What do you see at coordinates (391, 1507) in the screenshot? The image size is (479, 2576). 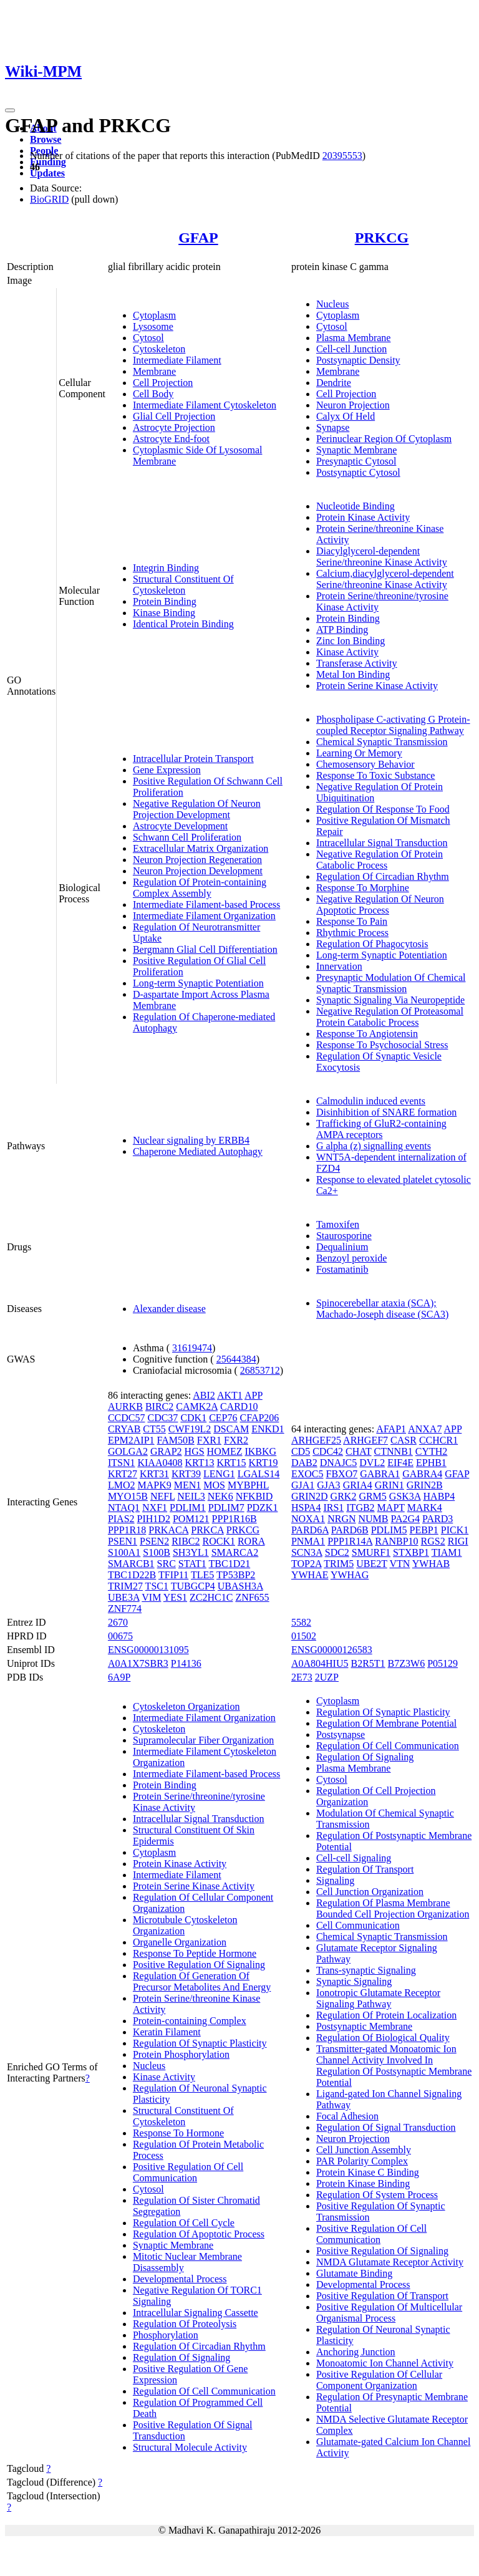 I see `MAPT` at bounding box center [391, 1507].